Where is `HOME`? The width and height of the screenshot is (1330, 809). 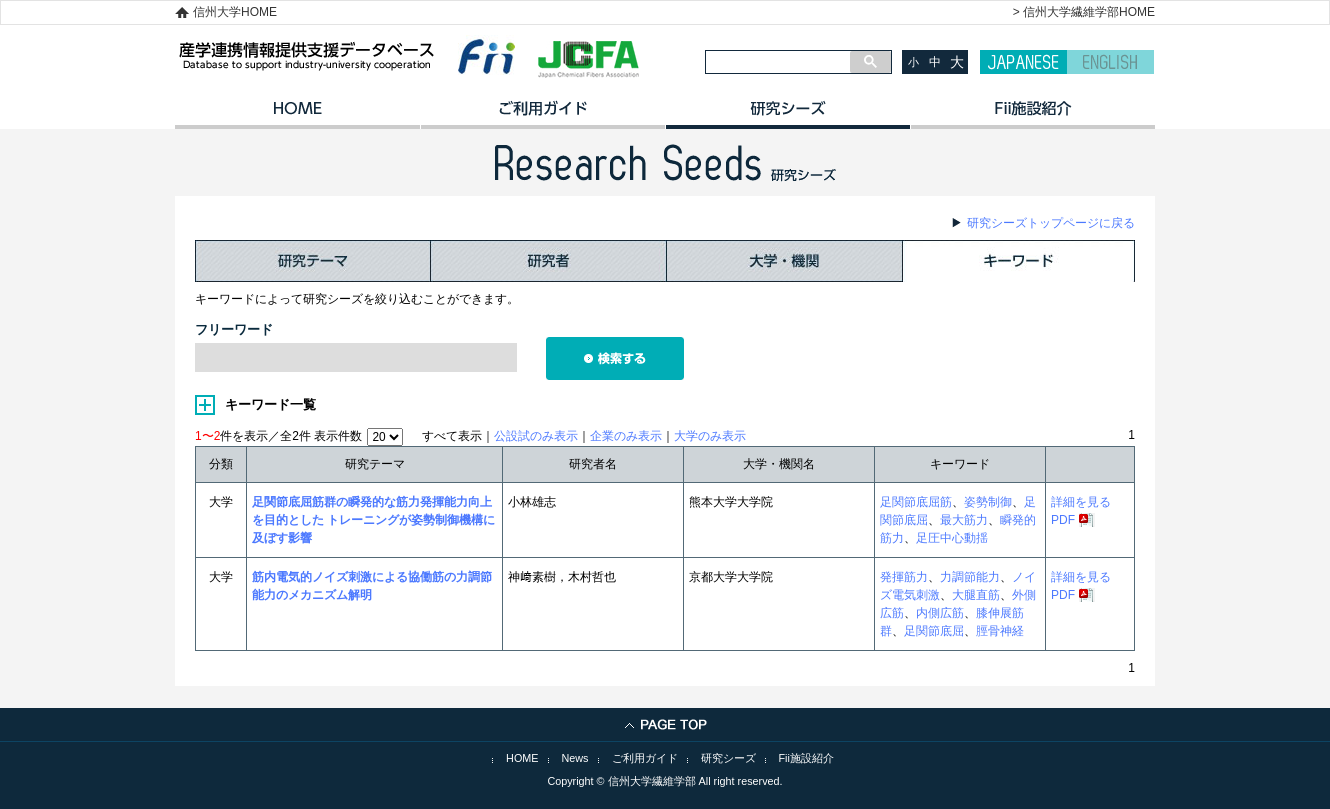 HOME is located at coordinates (297, 115).